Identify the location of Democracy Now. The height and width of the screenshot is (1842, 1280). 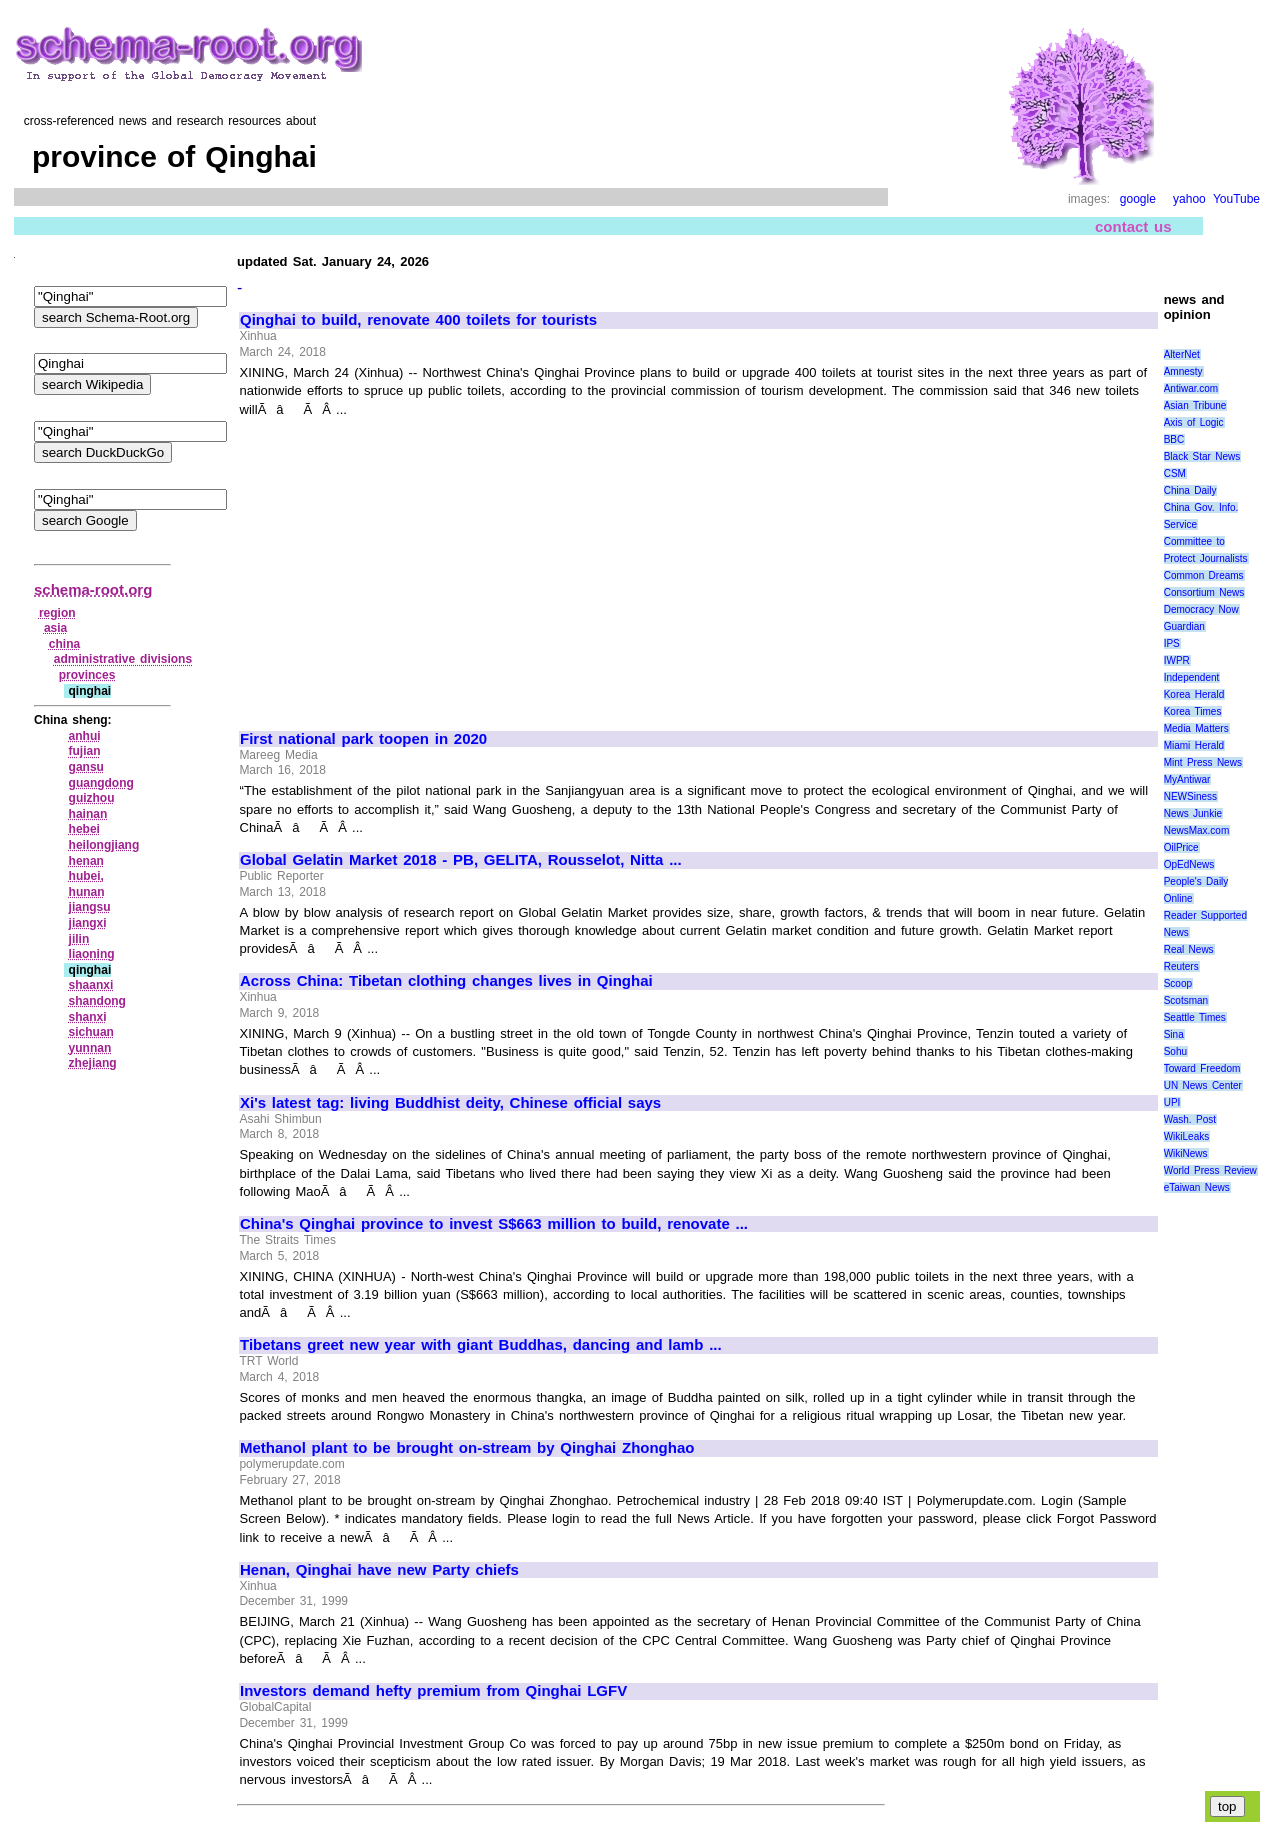
(1201, 609).